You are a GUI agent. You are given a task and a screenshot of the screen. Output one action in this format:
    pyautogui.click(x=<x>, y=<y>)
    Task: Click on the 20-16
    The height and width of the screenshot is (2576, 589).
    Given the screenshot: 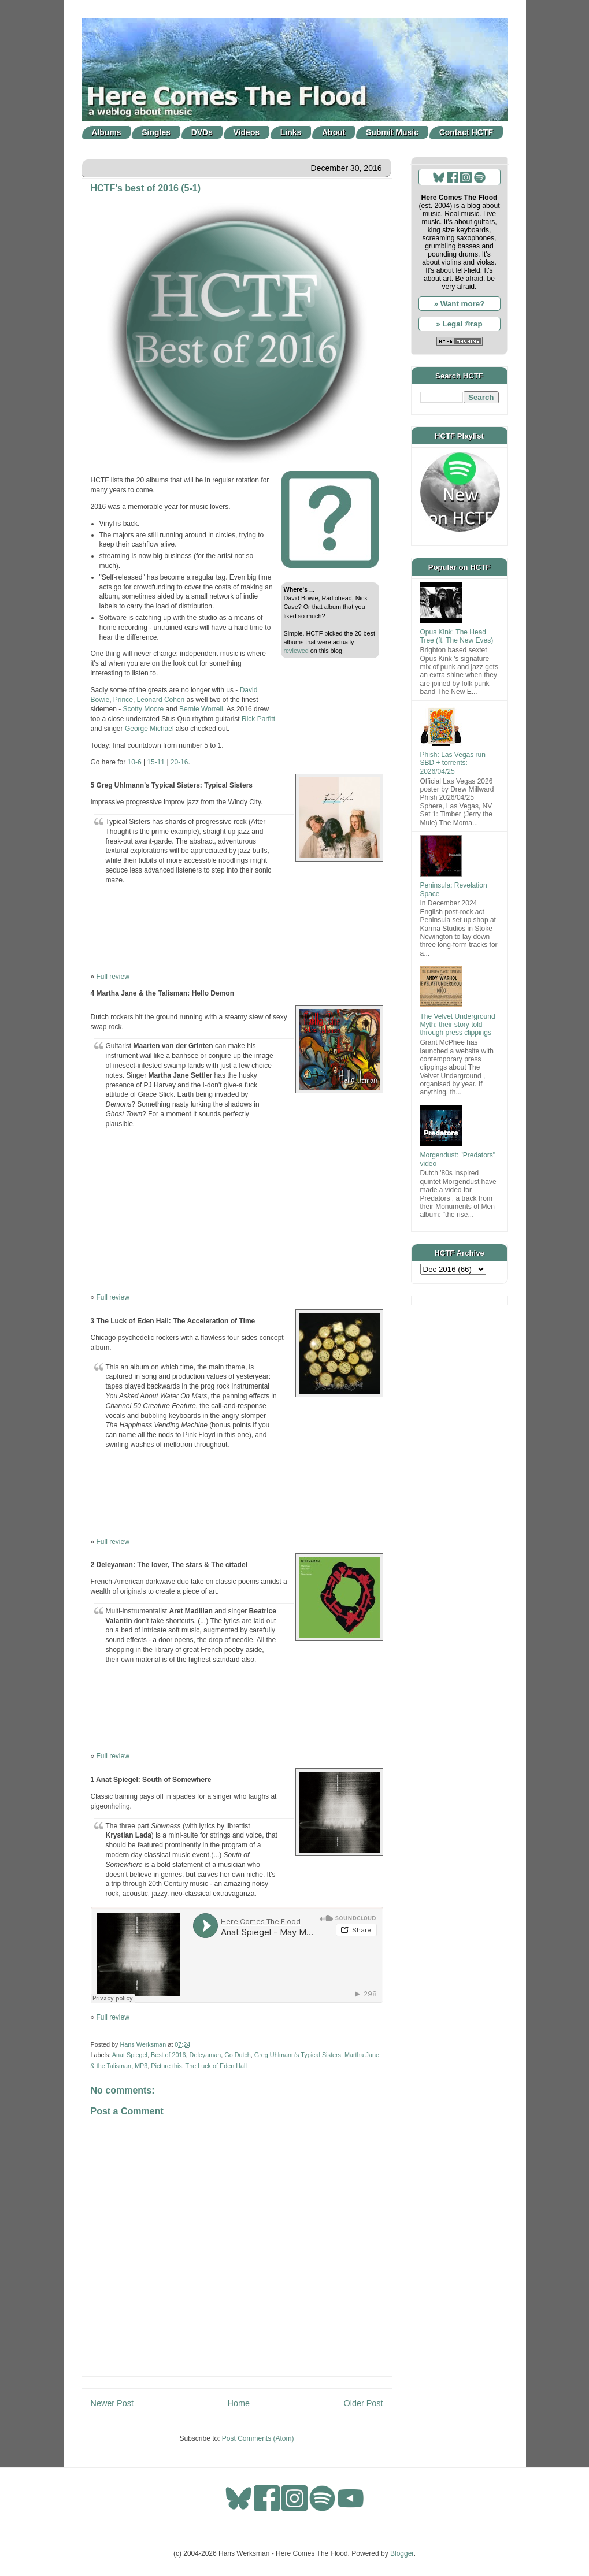 What is the action you would take?
    pyautogui.click(x=179, y=762)
    